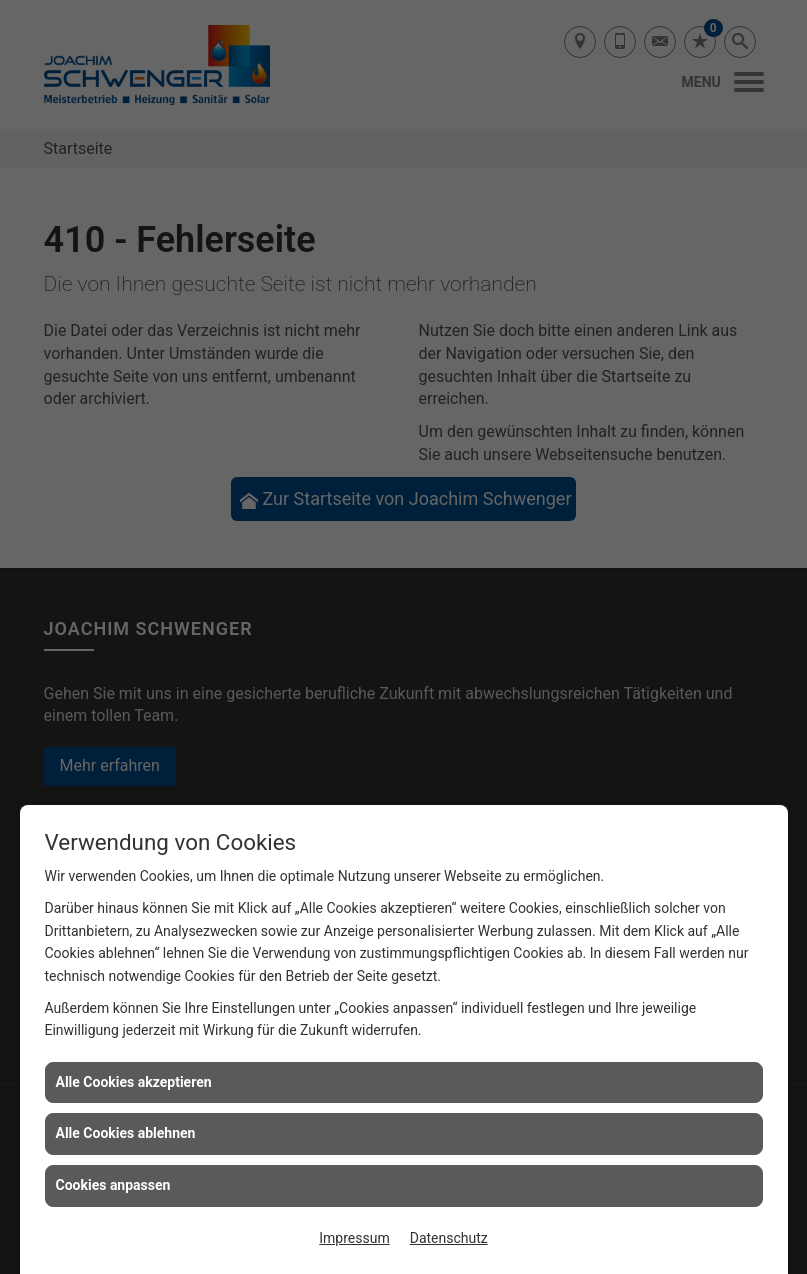 Image resolution: width=807 pixels, height=1274 pixels. I want to click on Datenschutz, so click(449, 1238).